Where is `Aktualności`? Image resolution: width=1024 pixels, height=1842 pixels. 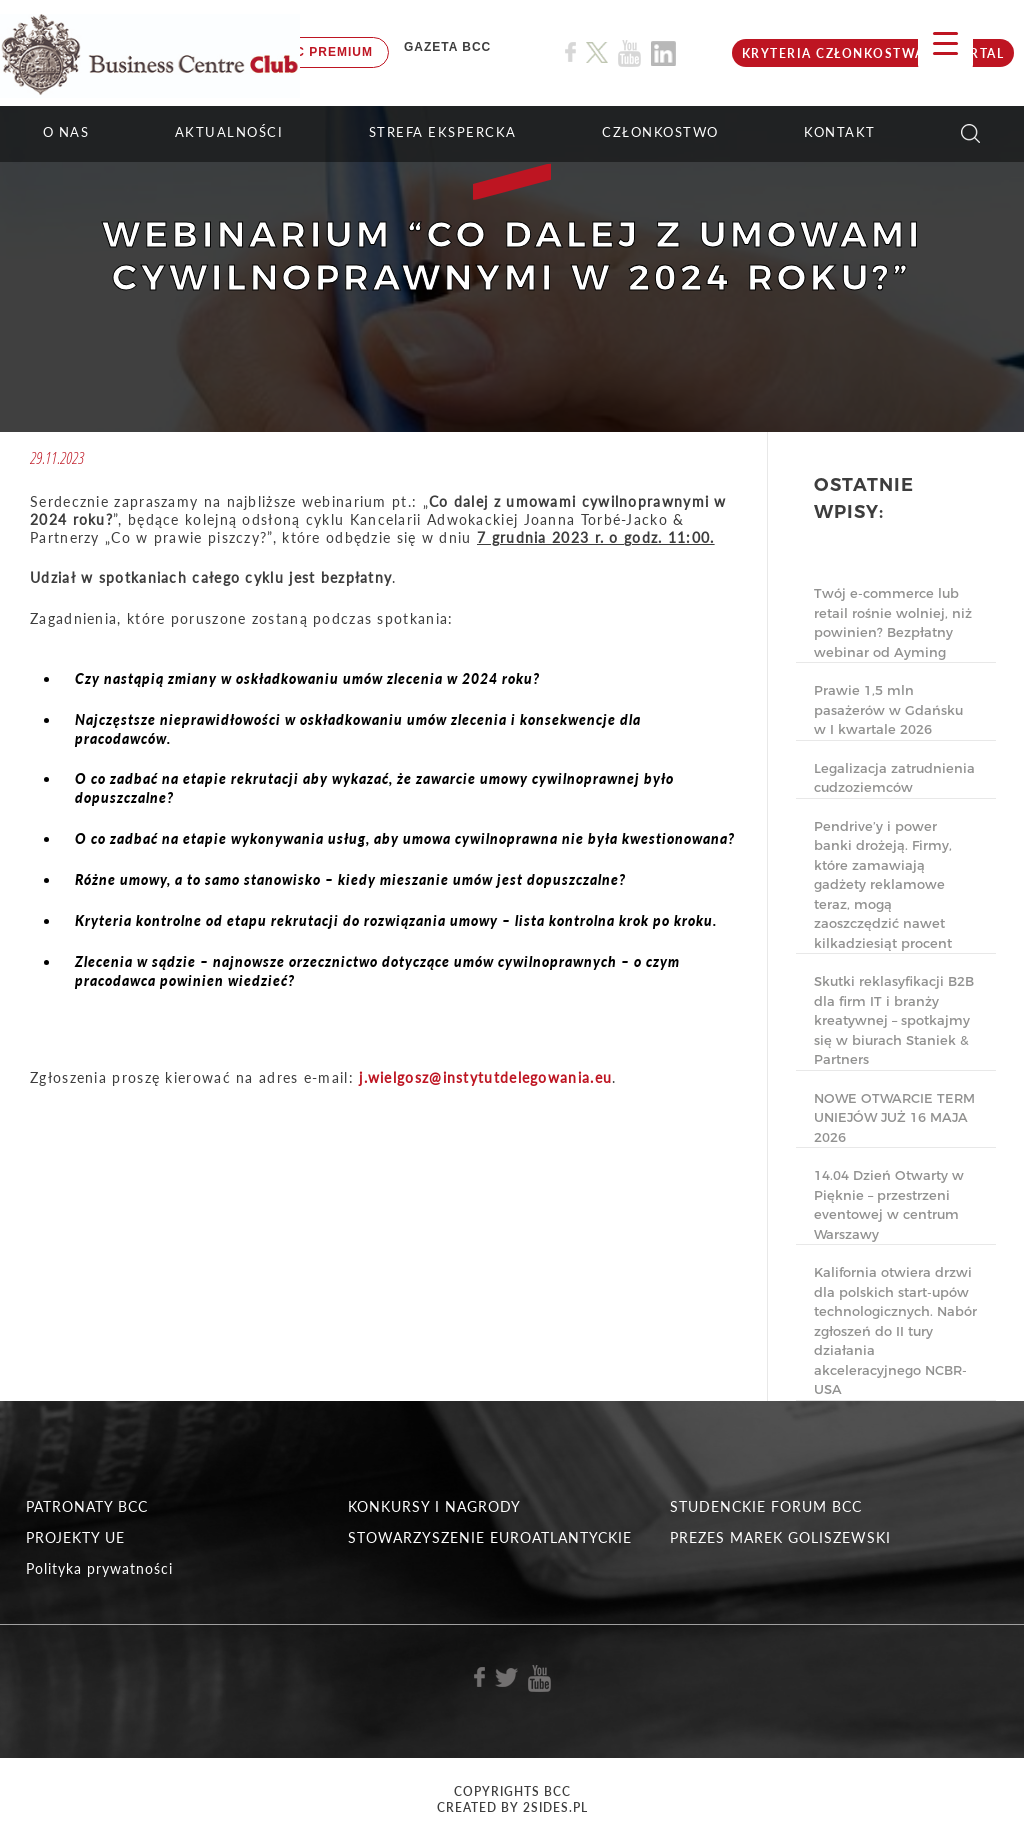
Aktualności is located at coordinates (229, 132).